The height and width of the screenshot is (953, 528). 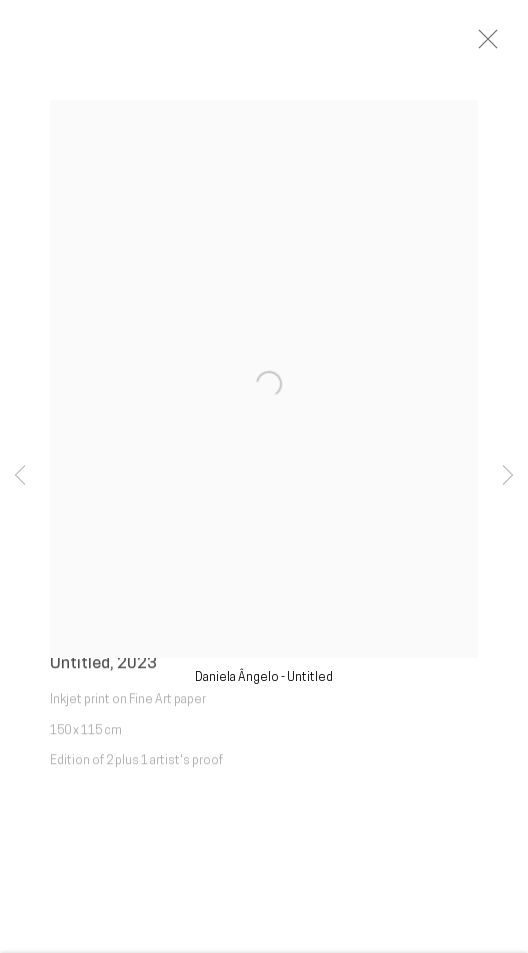 I want to click on Previous [button], so click(x=20, y=476).